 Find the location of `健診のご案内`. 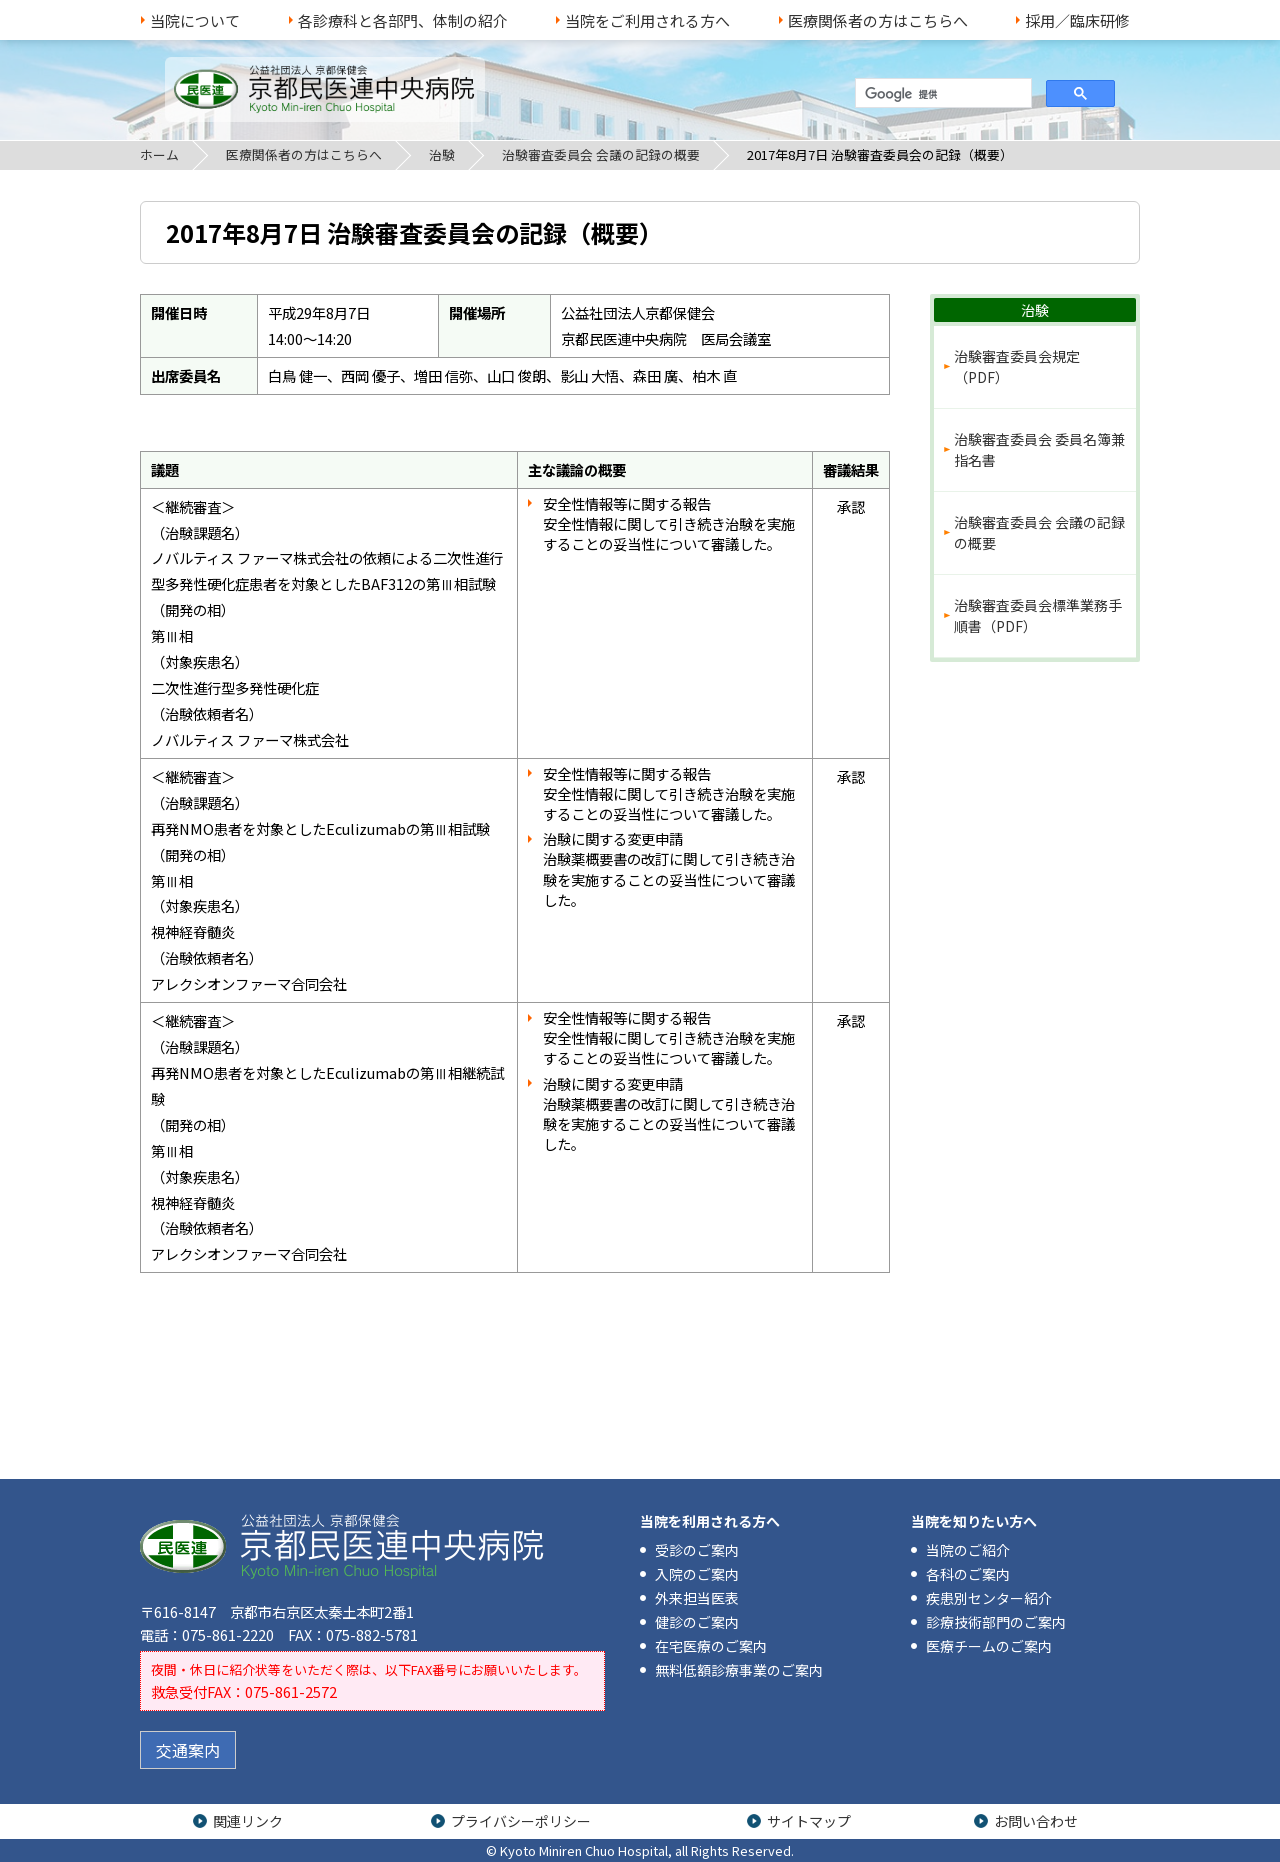

健診のご案内 is located at coordinates (697, 1622).